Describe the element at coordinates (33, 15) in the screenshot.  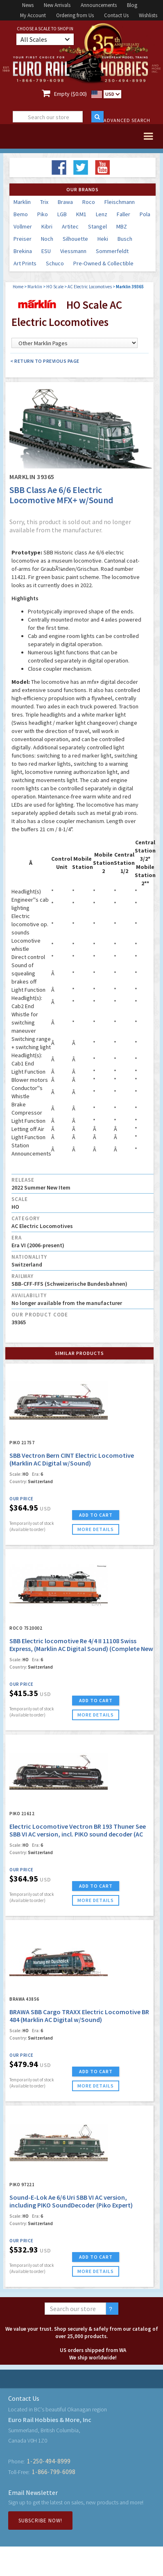
I see `My Account` at that location.